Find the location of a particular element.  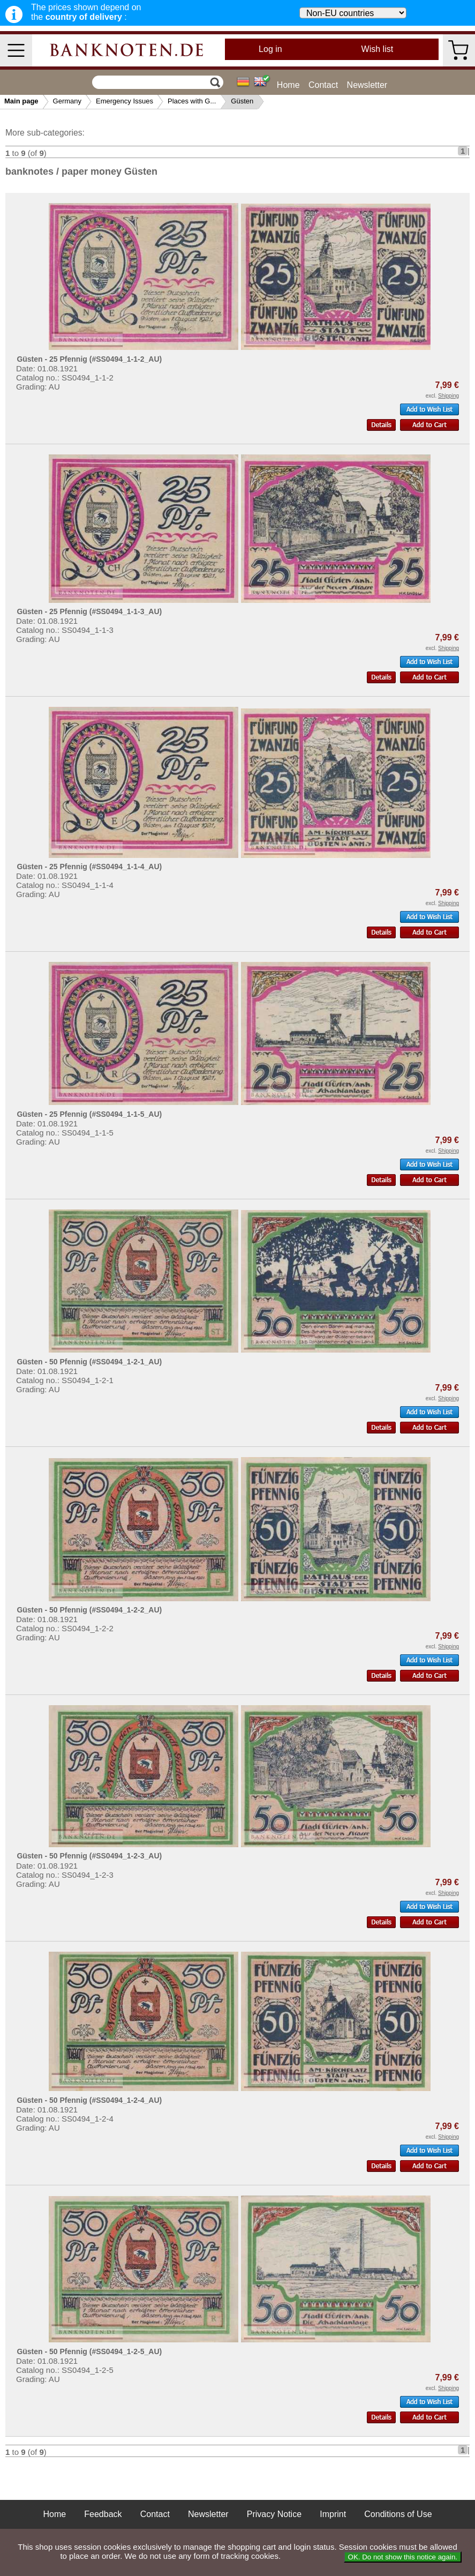

Privacy Notice is located at coordinates (274, 2514).